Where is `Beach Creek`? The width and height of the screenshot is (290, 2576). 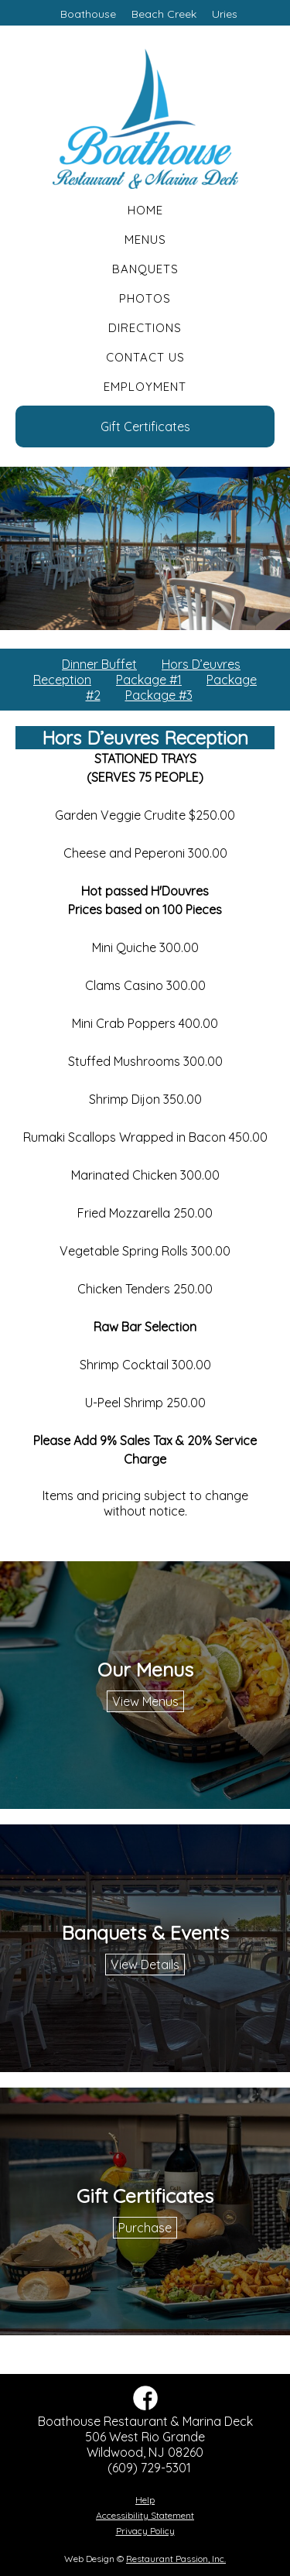
Beach Creek is located at coordinates (163, 14).